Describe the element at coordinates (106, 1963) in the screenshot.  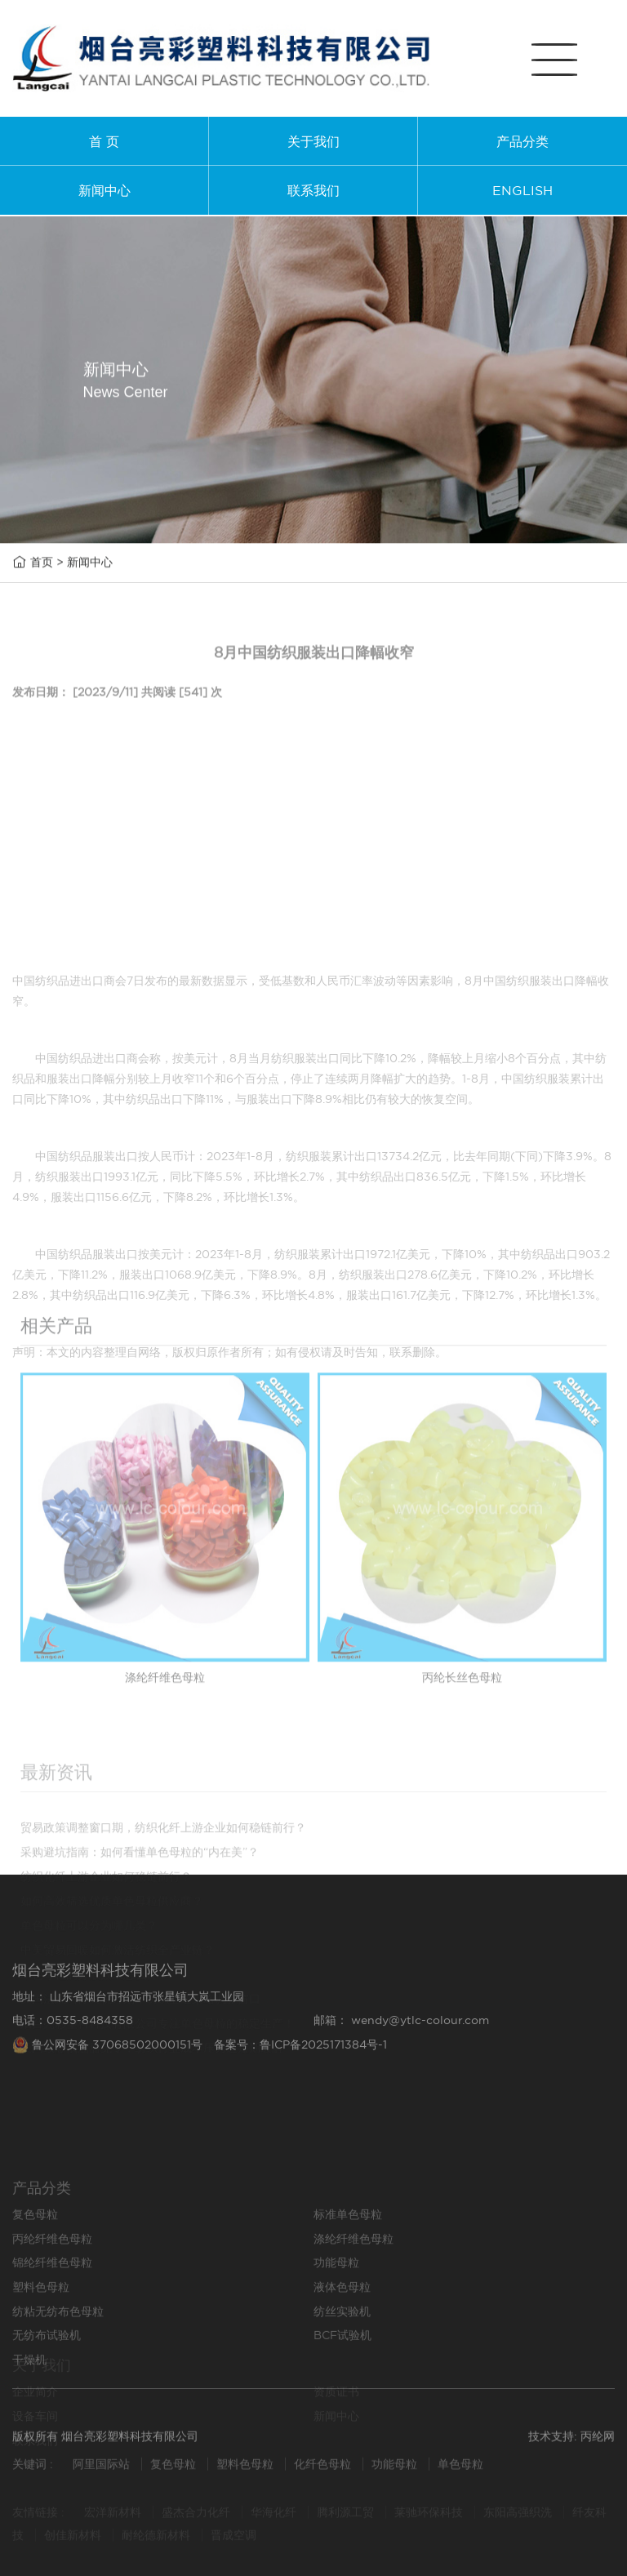
I see `纺织化纤上游企业如何稳链前行？` at that location.